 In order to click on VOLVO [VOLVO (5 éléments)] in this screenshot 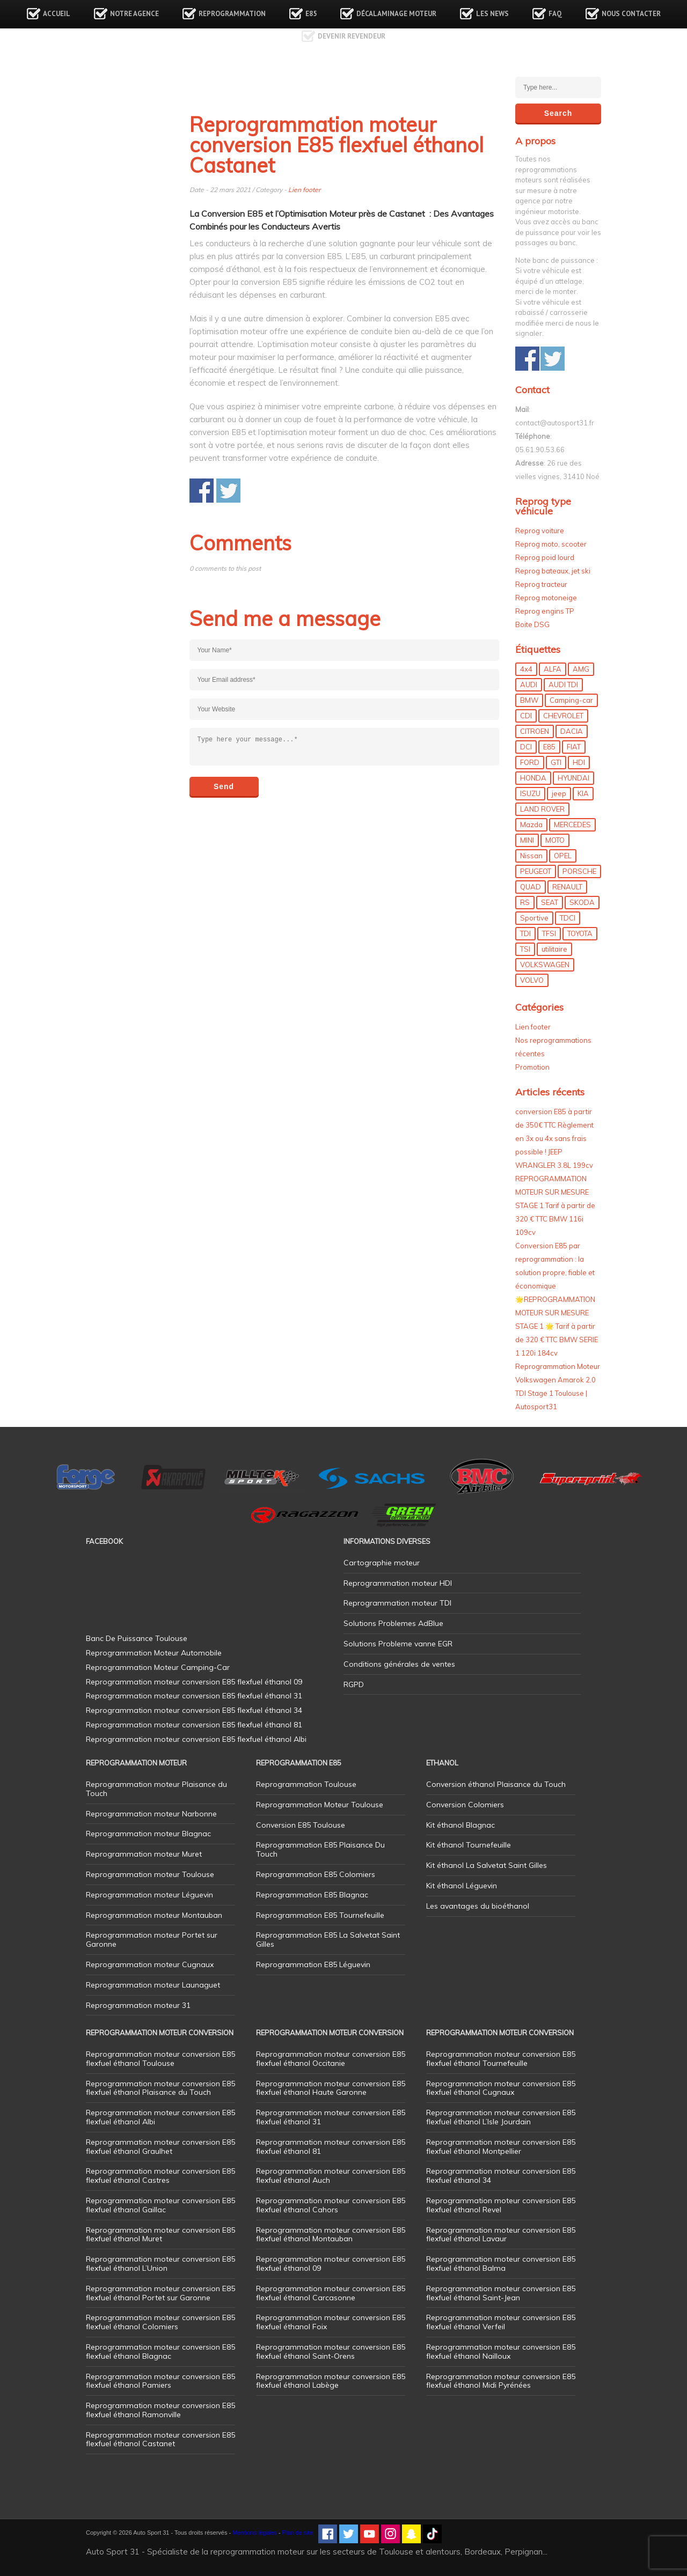, I will do `click(532, 980)`.